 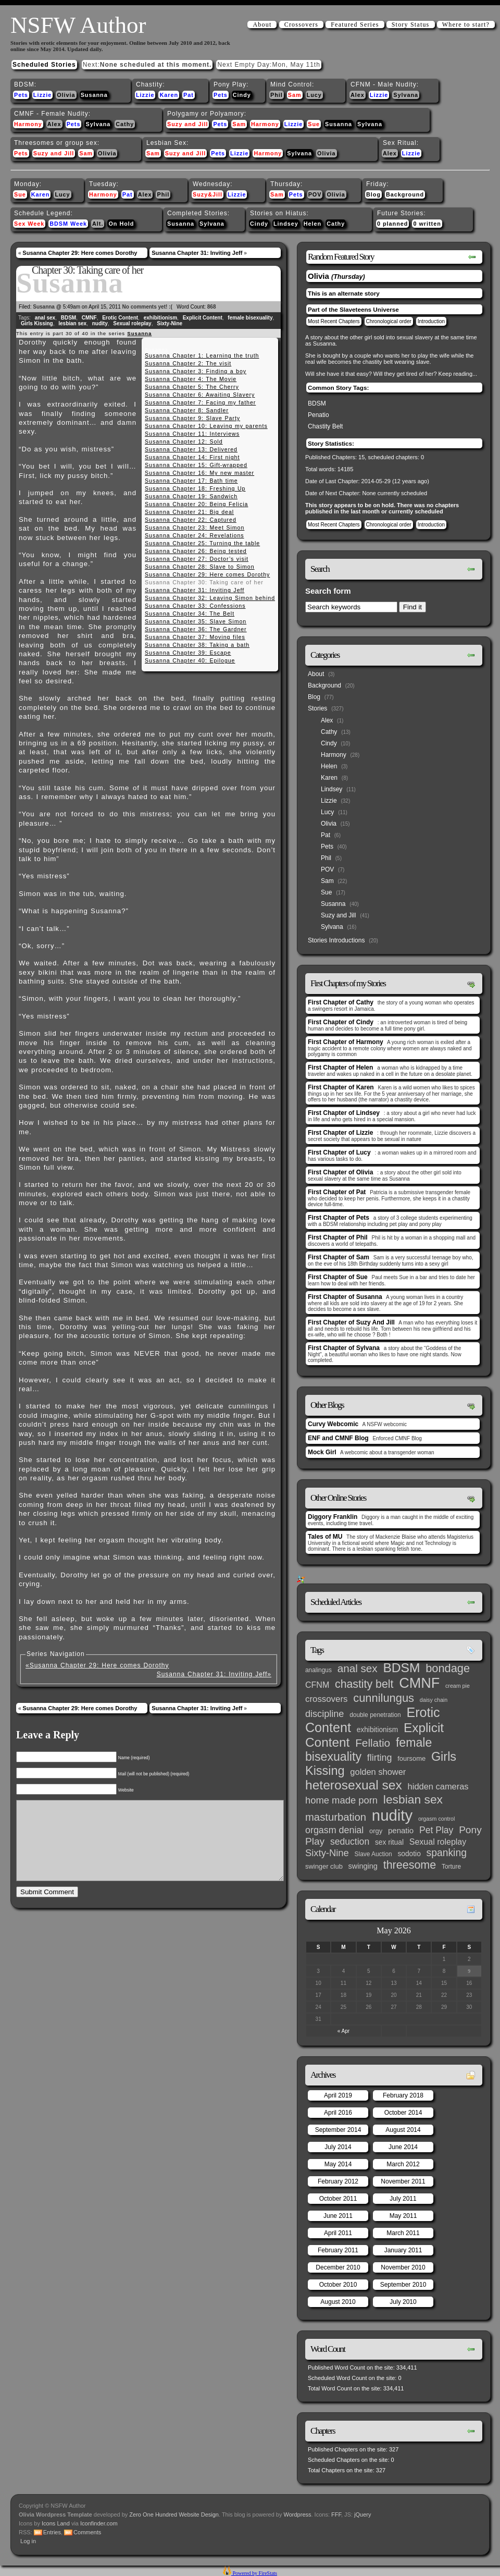 What do you see at coordinates (351, 1322) in the screenshot?
I see `First Chapter of Suzy And Jill` at bounding box center [351, 1322].